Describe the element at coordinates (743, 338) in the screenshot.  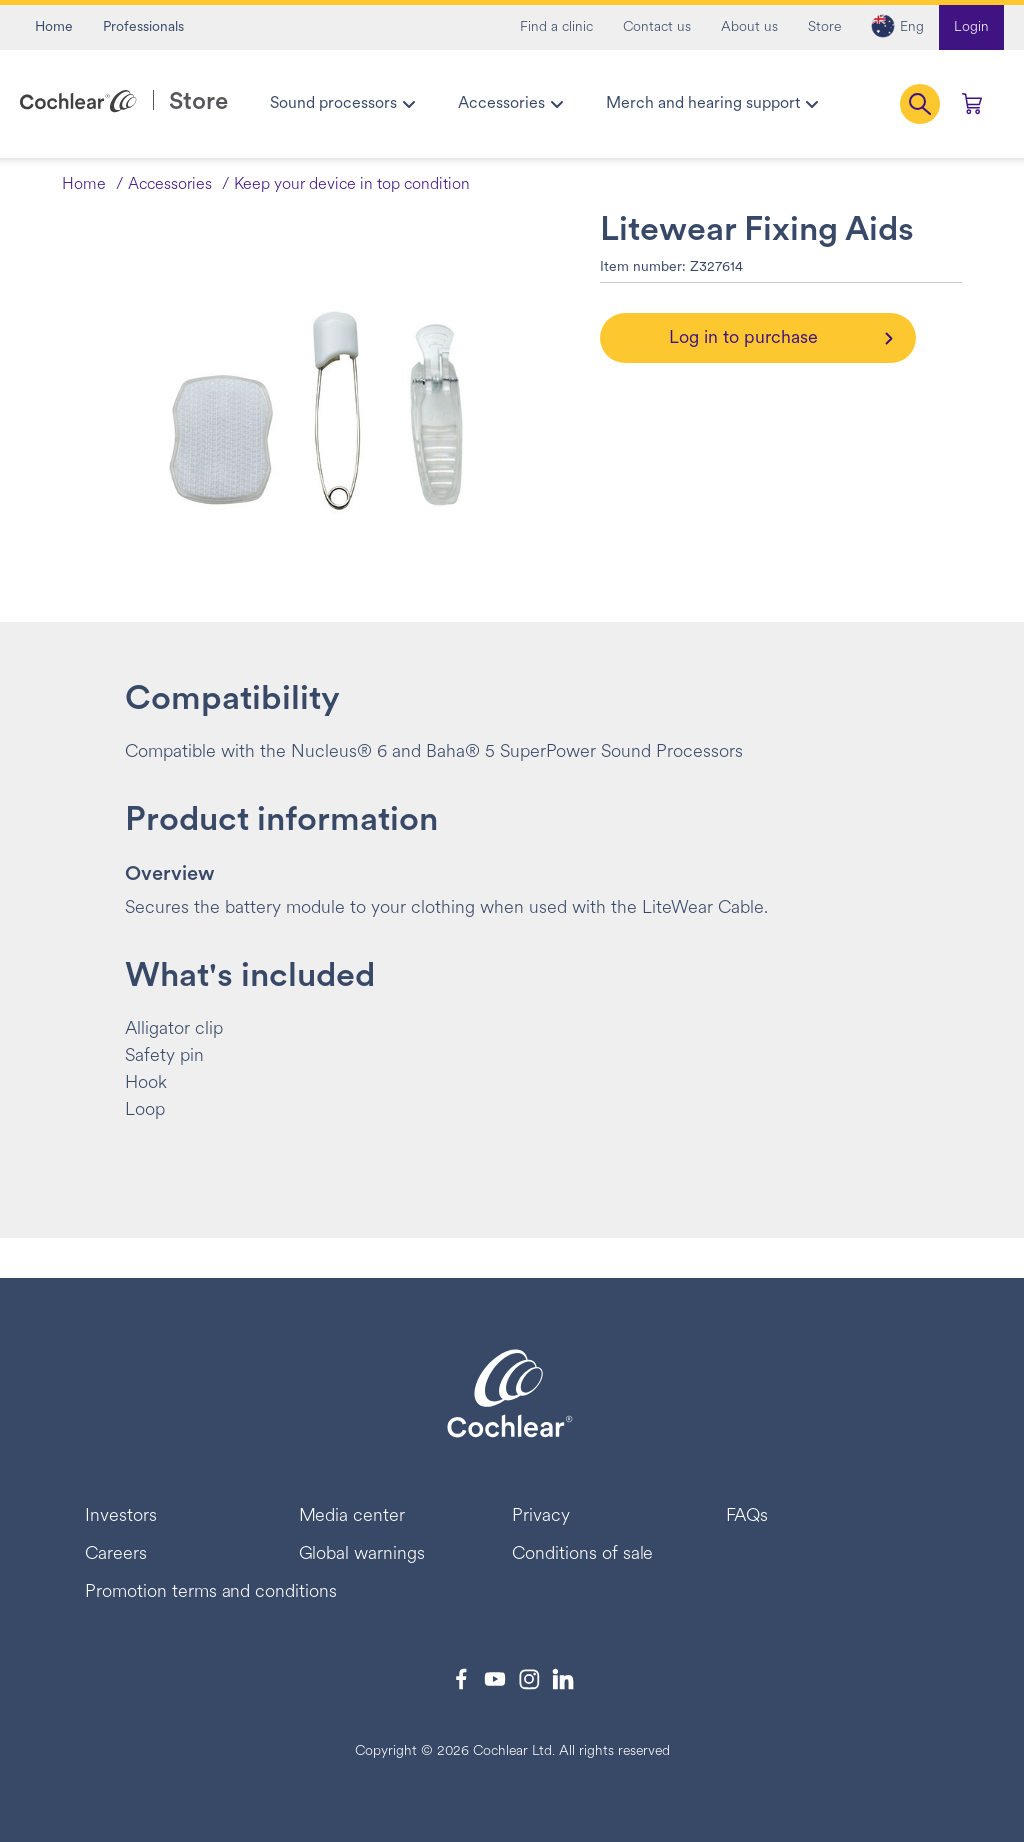
I see `Log in to purchase` at that location.